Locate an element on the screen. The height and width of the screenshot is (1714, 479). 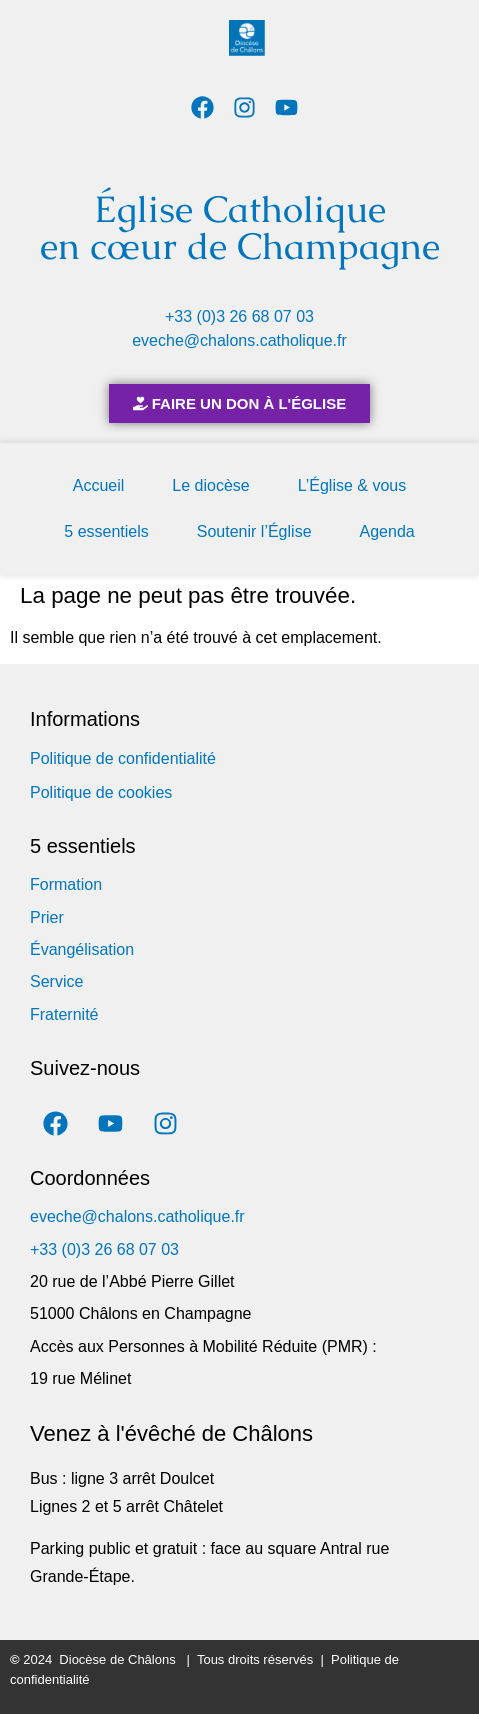
Évangélisation is located at coordinates (82, 949).